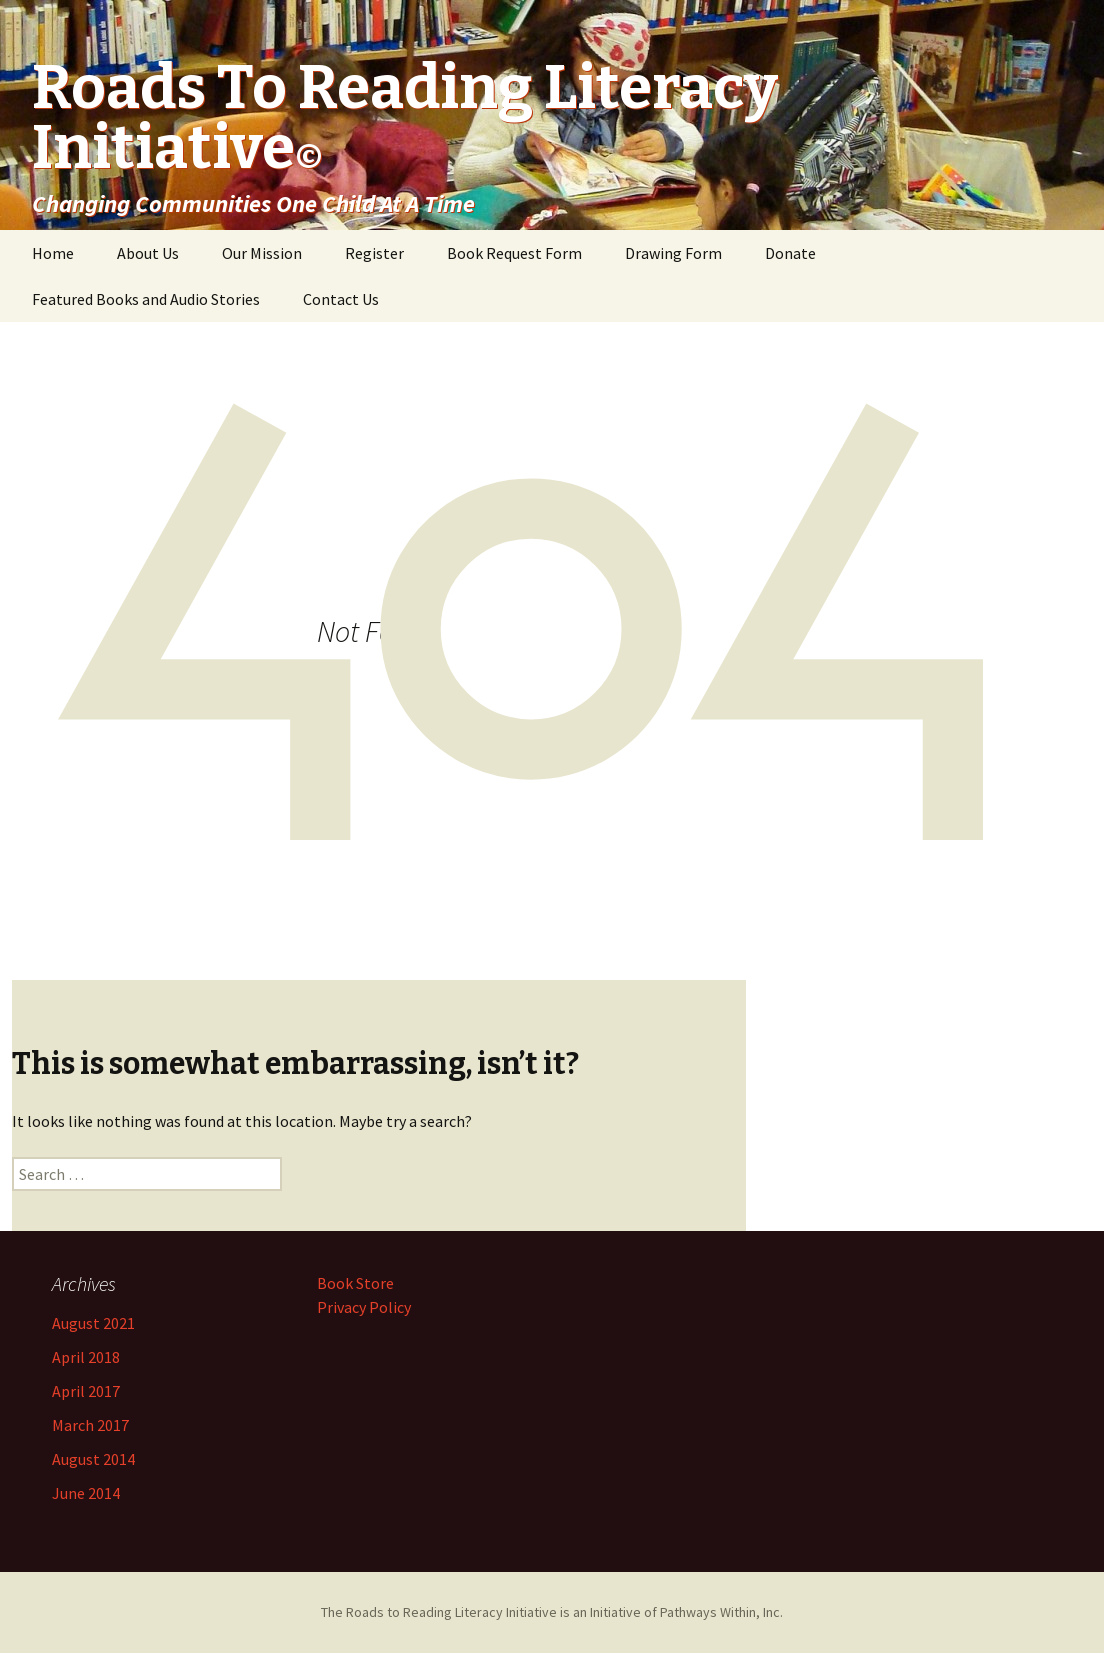  I want to click on Privacy Policy, so click(364, 1307).